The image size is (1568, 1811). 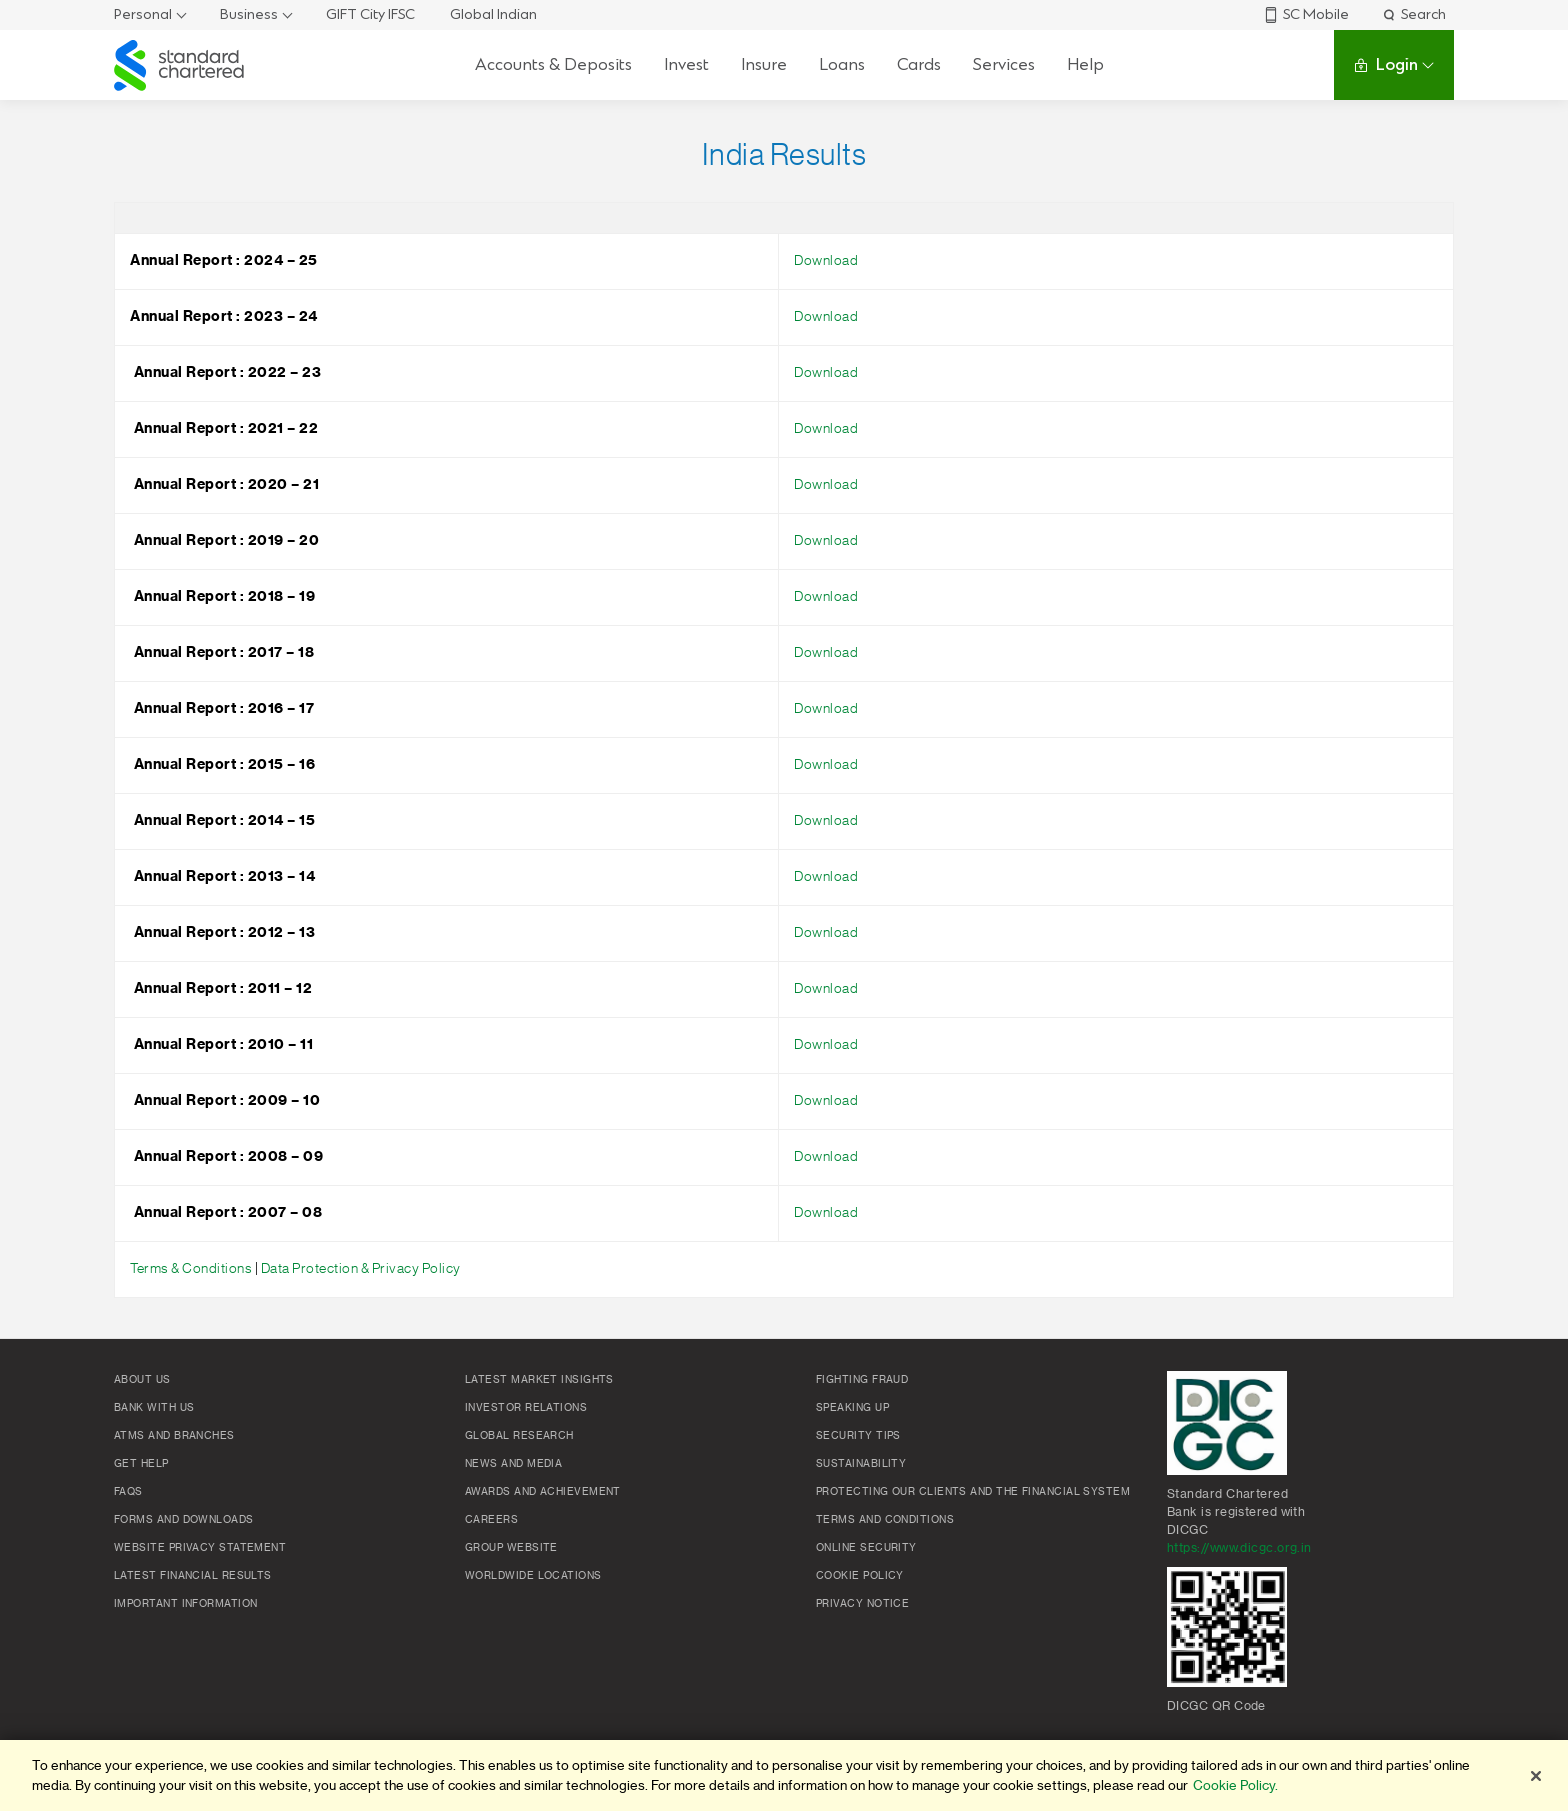 I want to click on Loans, so click(x=842, y=64).